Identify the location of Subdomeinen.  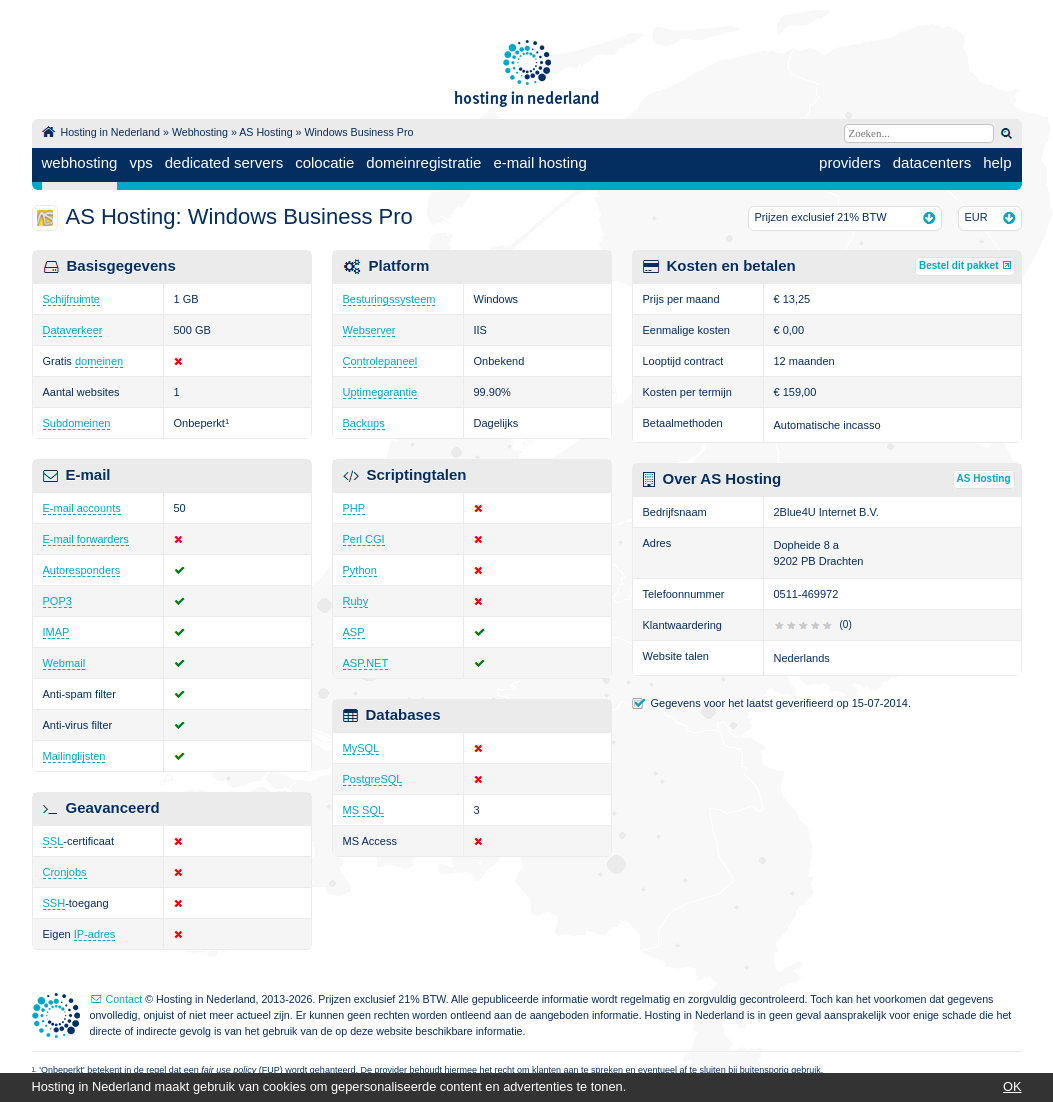
(77, 423).